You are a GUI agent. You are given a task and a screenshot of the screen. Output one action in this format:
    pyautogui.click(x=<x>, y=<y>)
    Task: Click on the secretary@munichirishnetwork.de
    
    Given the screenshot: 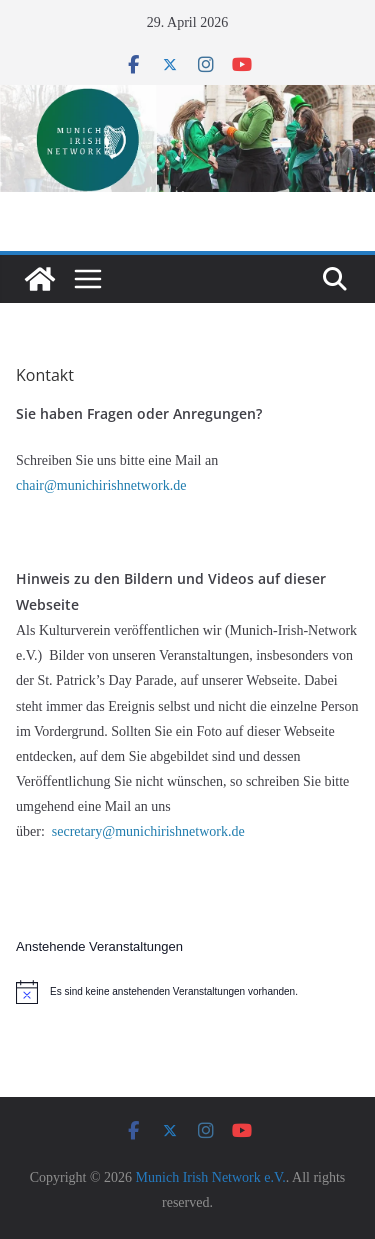 What is the action you would take?
    pyautogui.click(x=148, y=831)
    